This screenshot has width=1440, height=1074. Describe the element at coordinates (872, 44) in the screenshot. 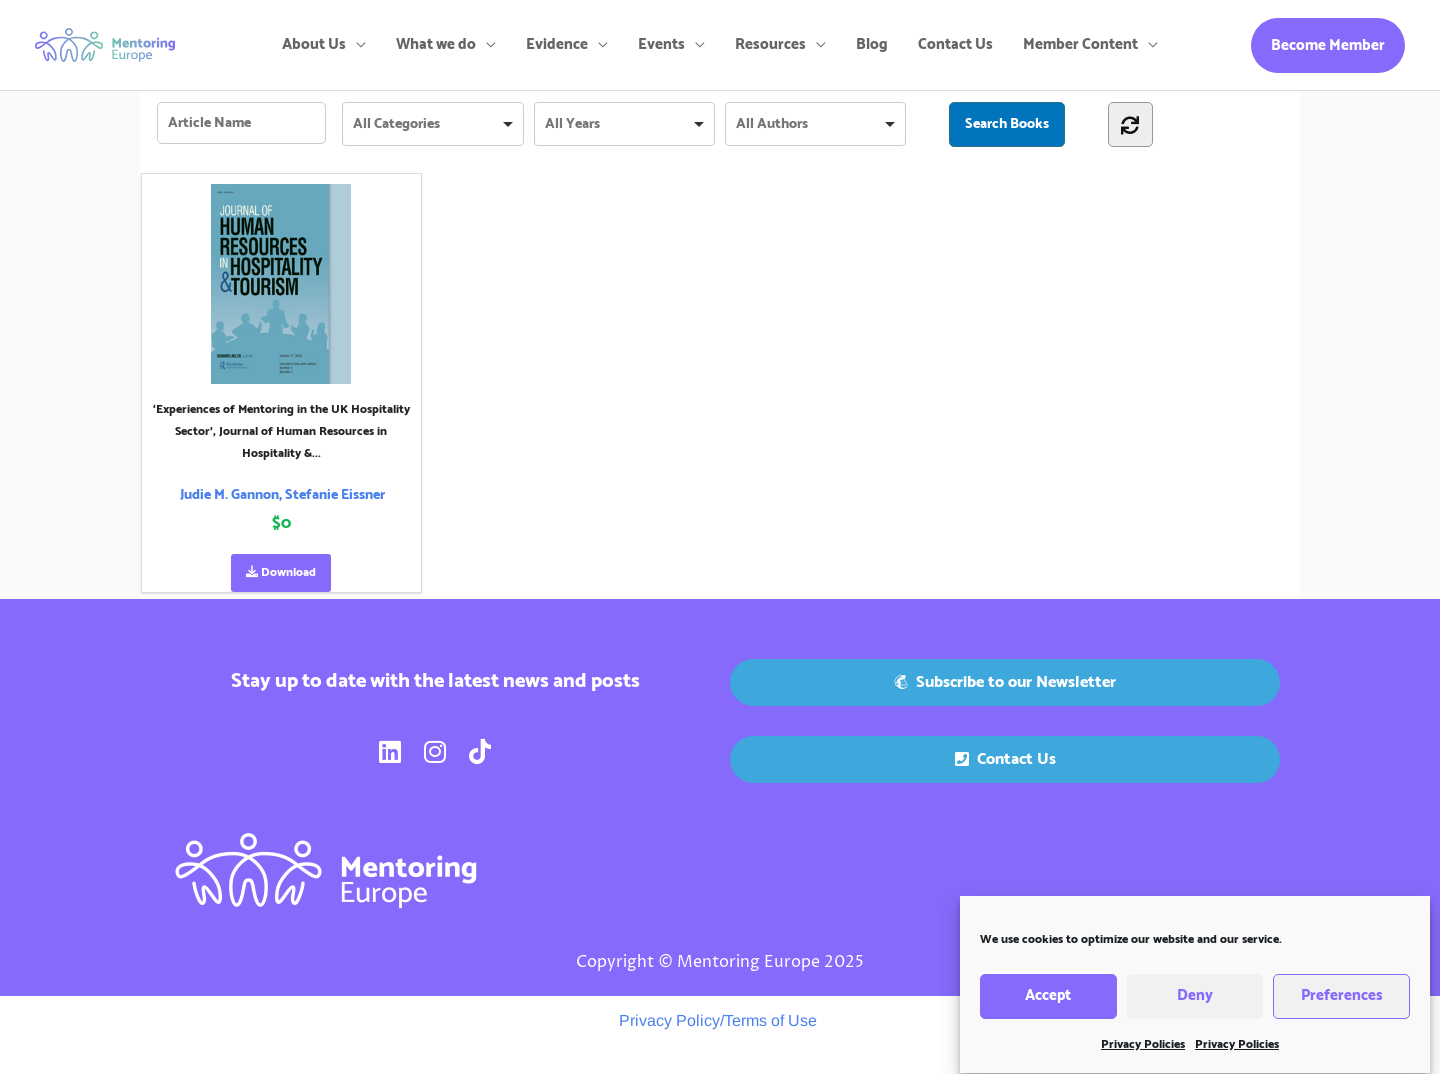

I see `Blog` at that location.